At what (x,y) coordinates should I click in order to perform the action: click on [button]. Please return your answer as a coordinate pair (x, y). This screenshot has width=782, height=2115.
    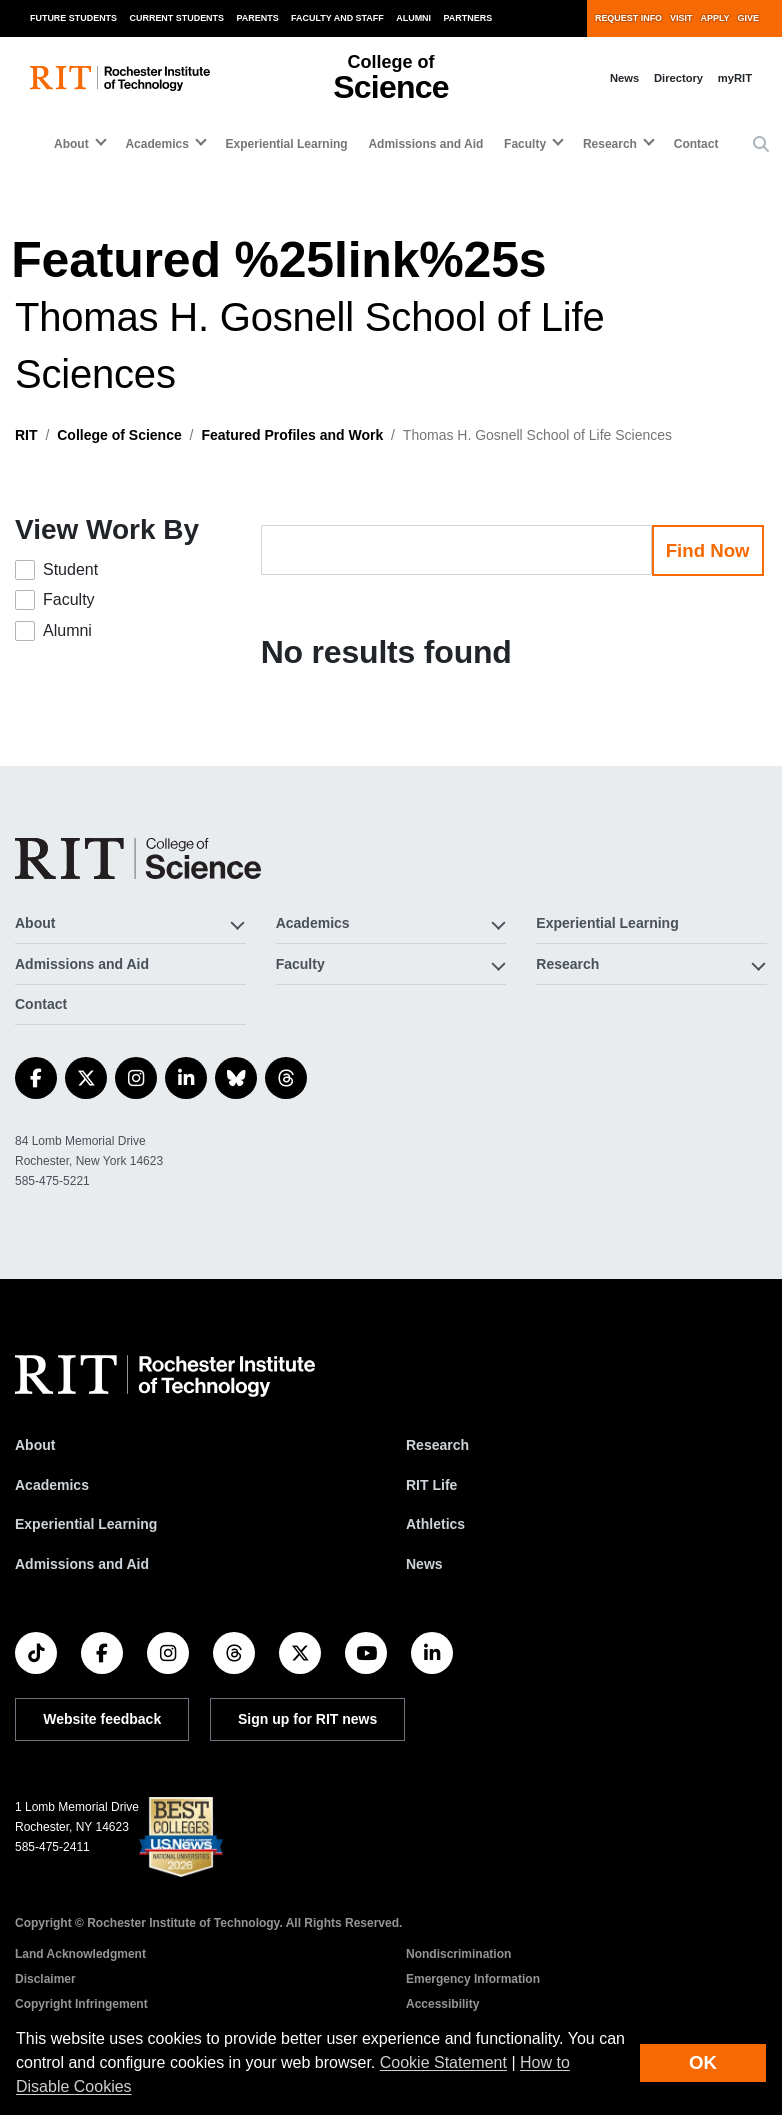
    Looking at the image, I should click on (761, 145).